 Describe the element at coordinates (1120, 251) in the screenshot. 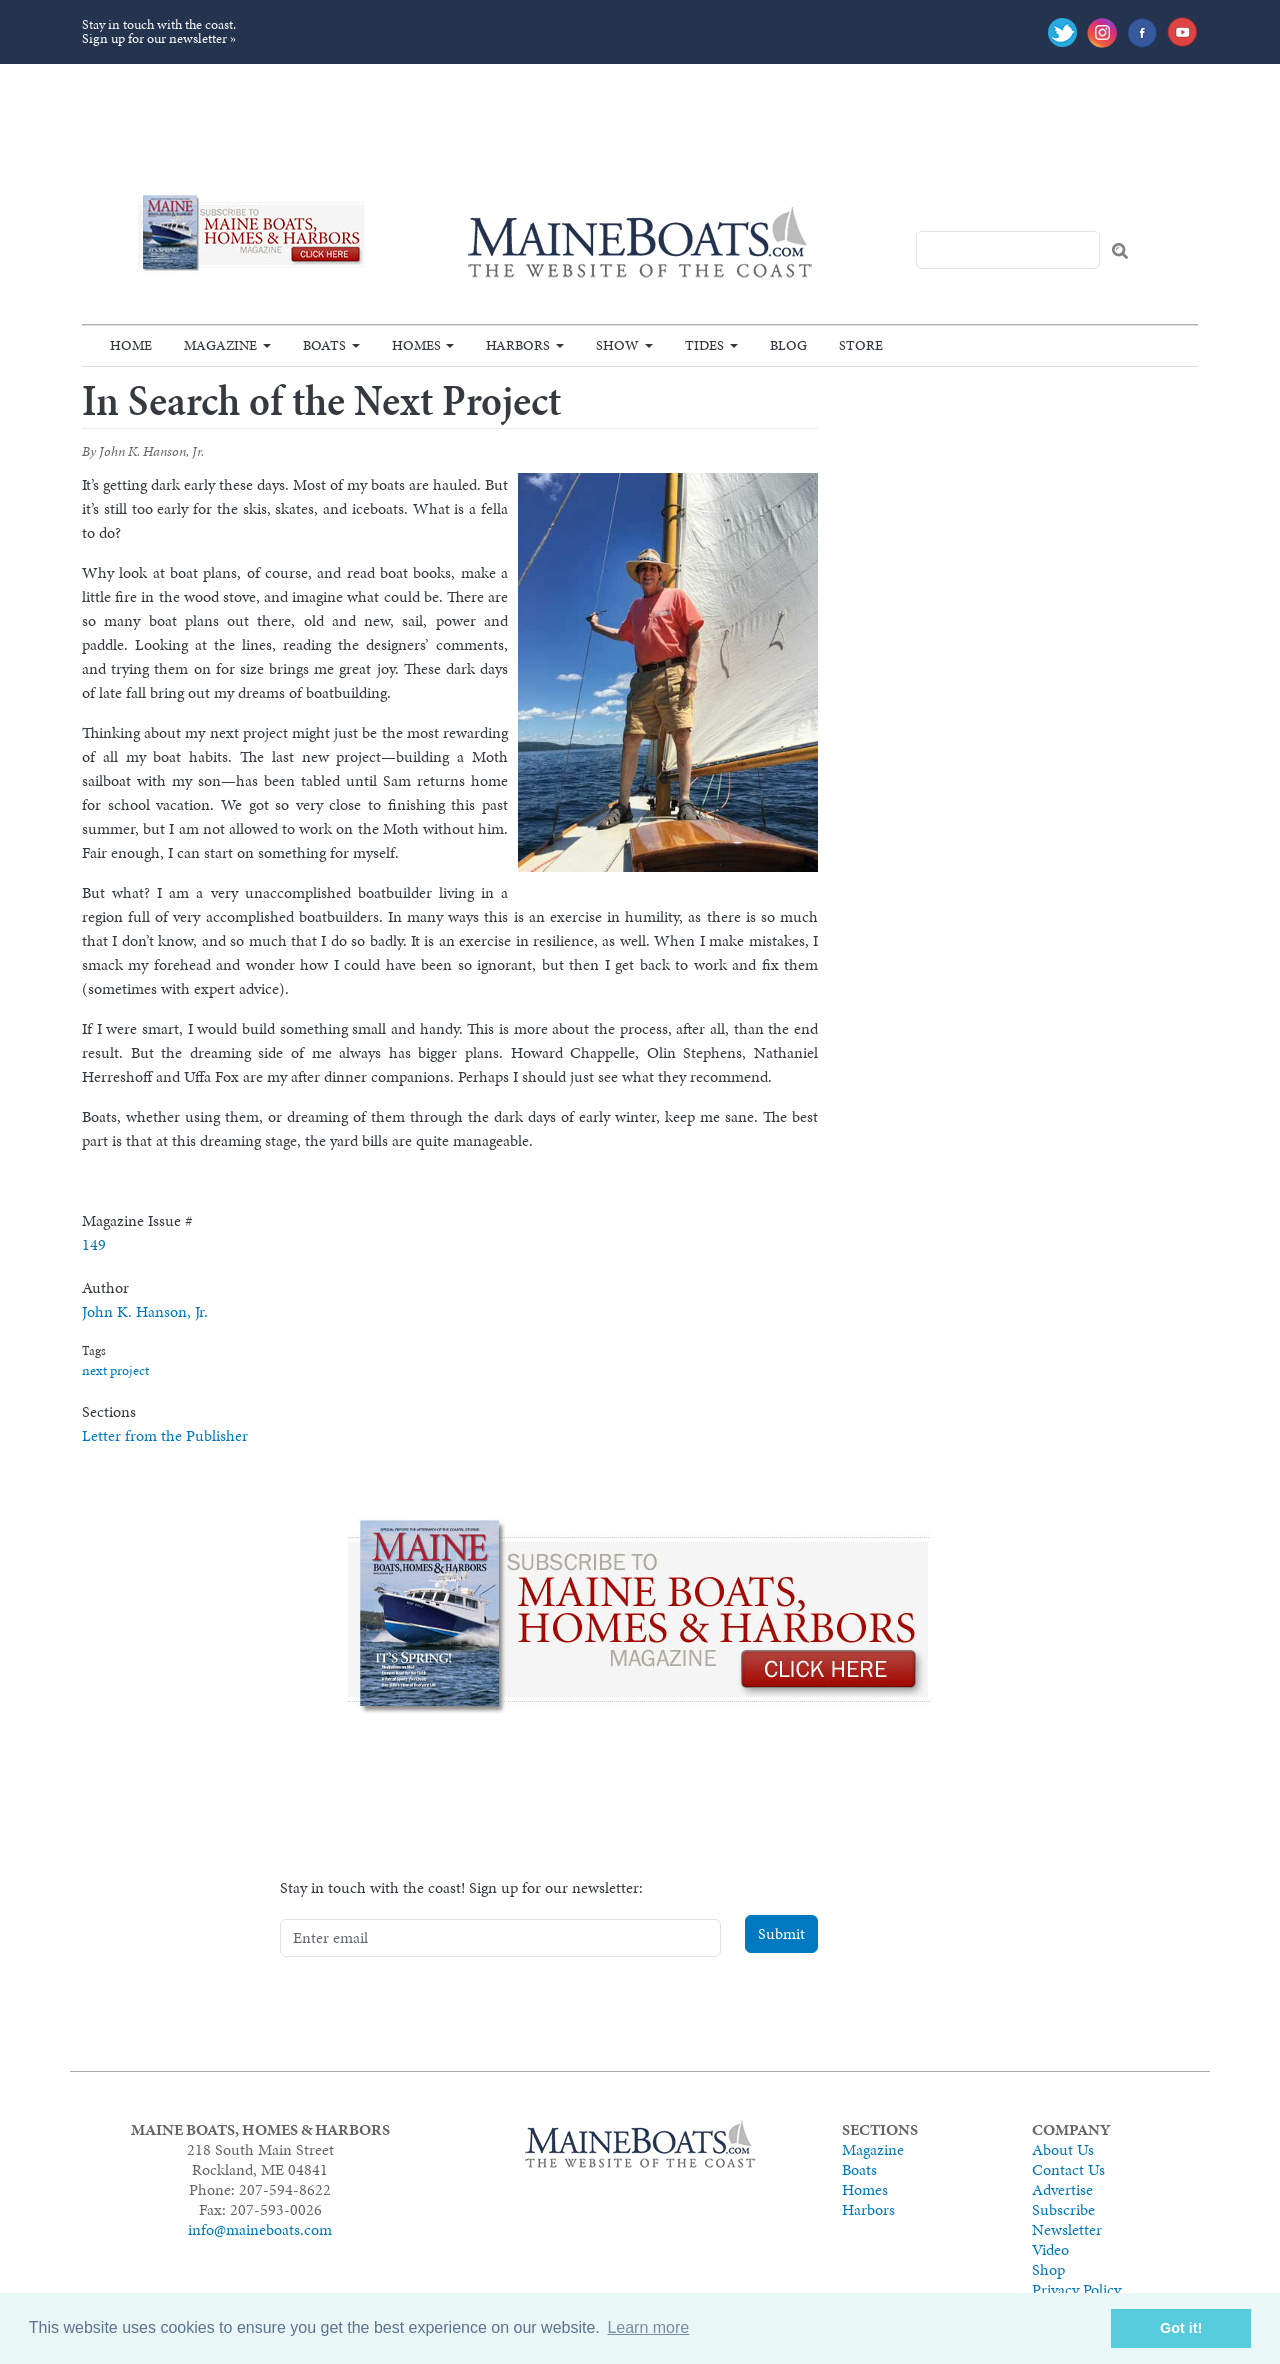

I see `Search` at that location.